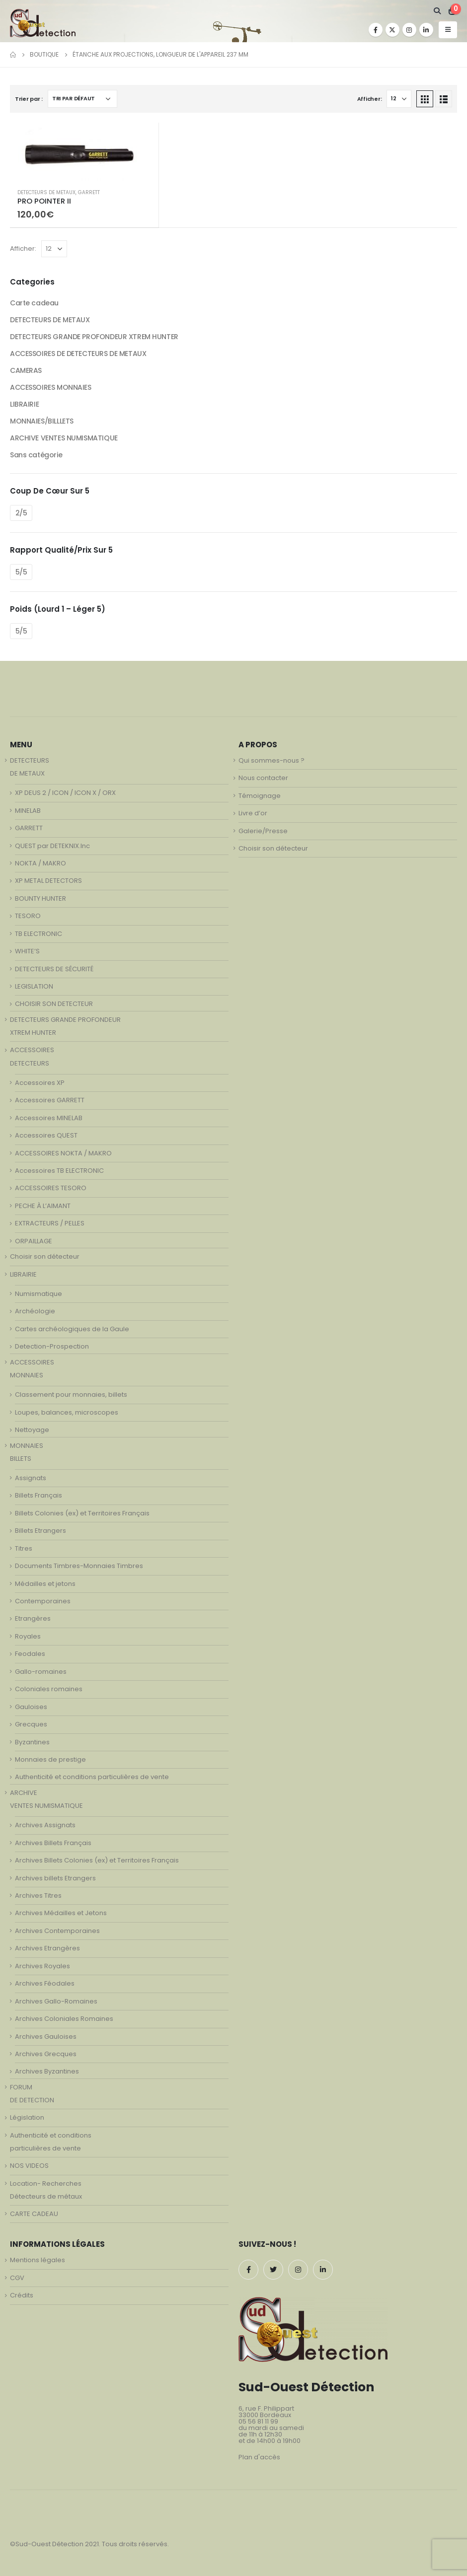 This screenshot has height=2576, width=467. What do you see at coordinates (64, 438) in the screenshot?
I see `ARCHIVE VENTES NUMISMATIQUE` at bounding box center [64, 438].